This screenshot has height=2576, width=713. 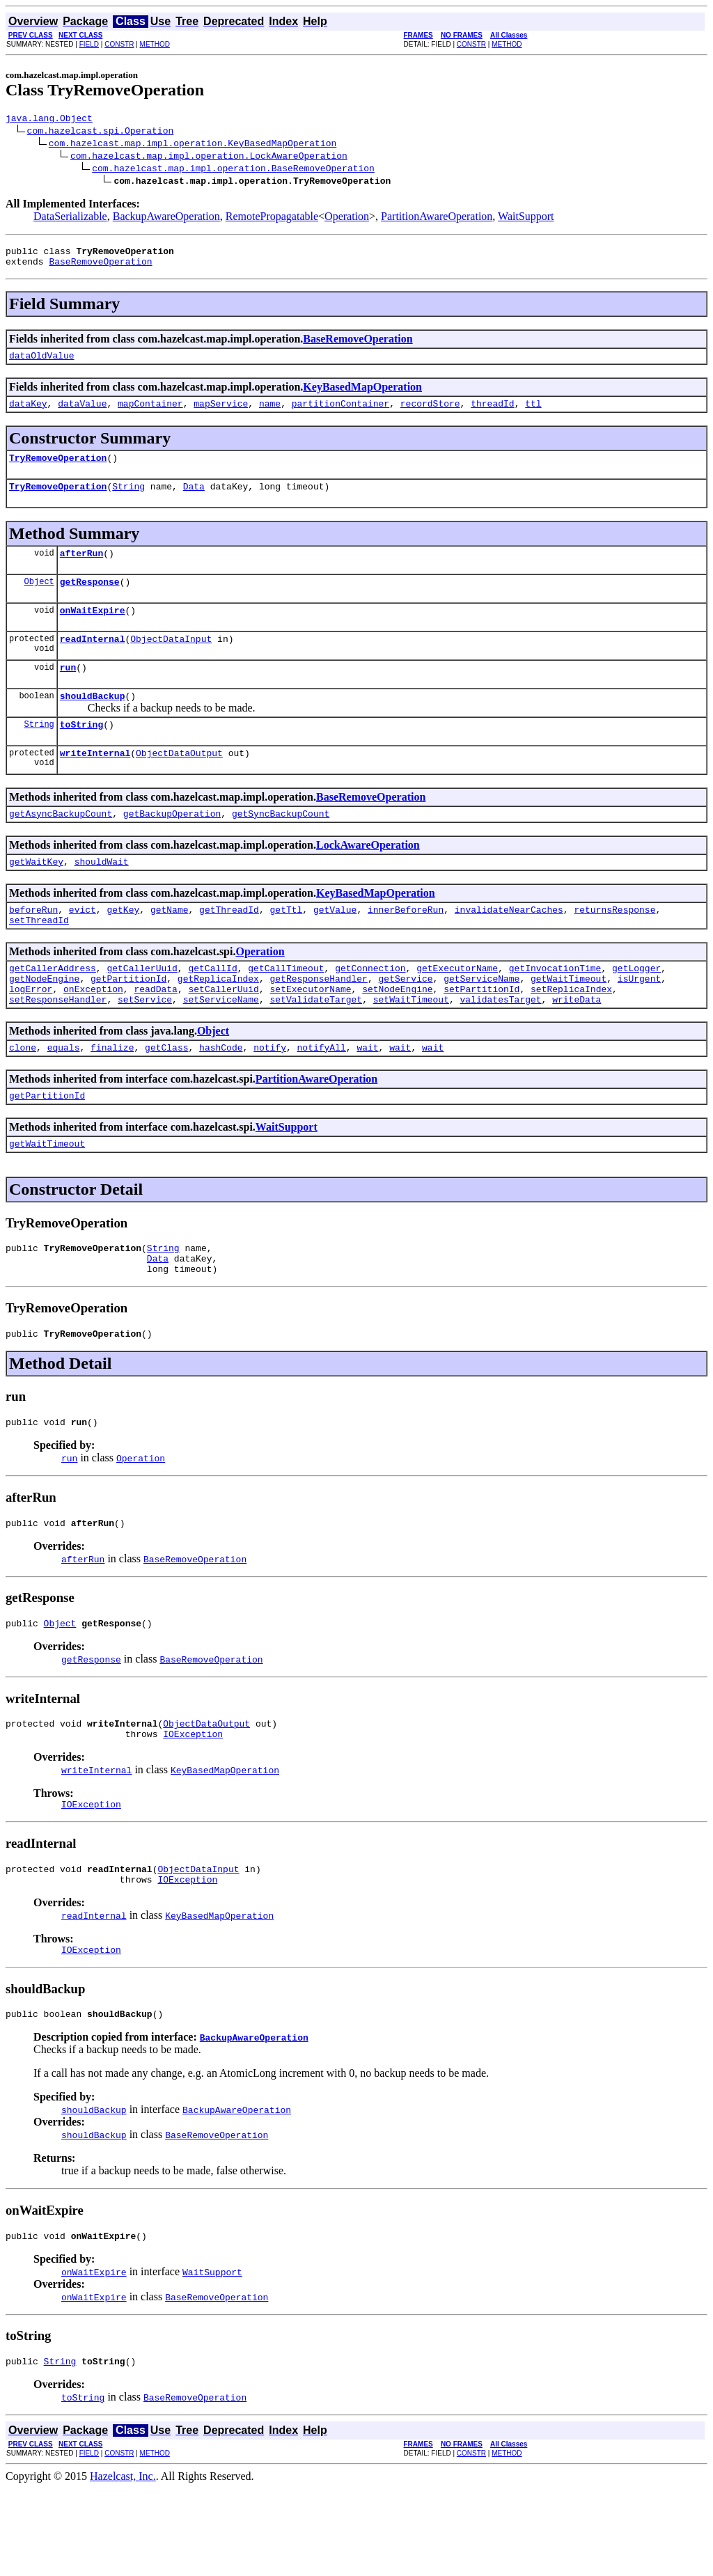 I want to click on readData, so click(x=155, y=1034).